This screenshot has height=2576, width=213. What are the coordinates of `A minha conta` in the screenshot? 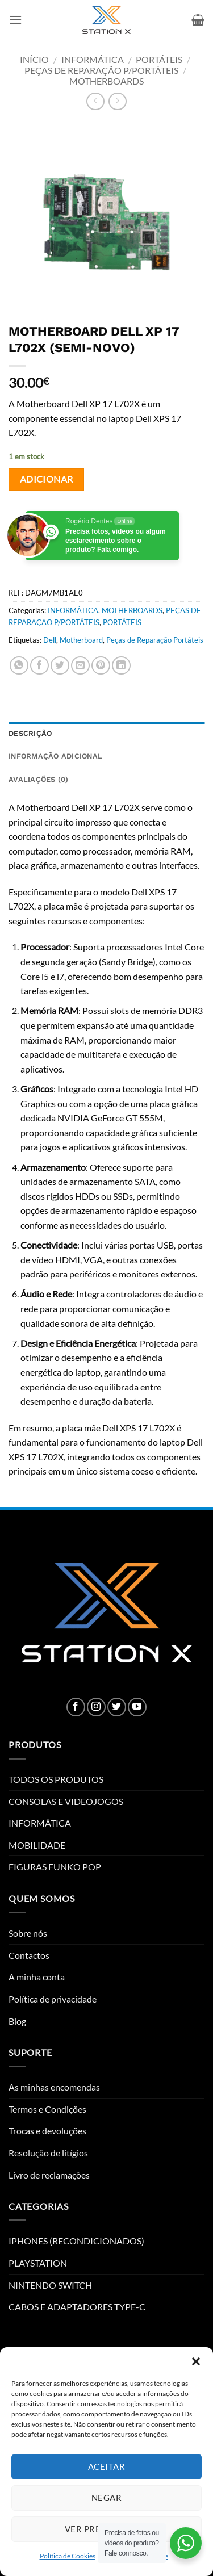 It's located at (37, 1976).